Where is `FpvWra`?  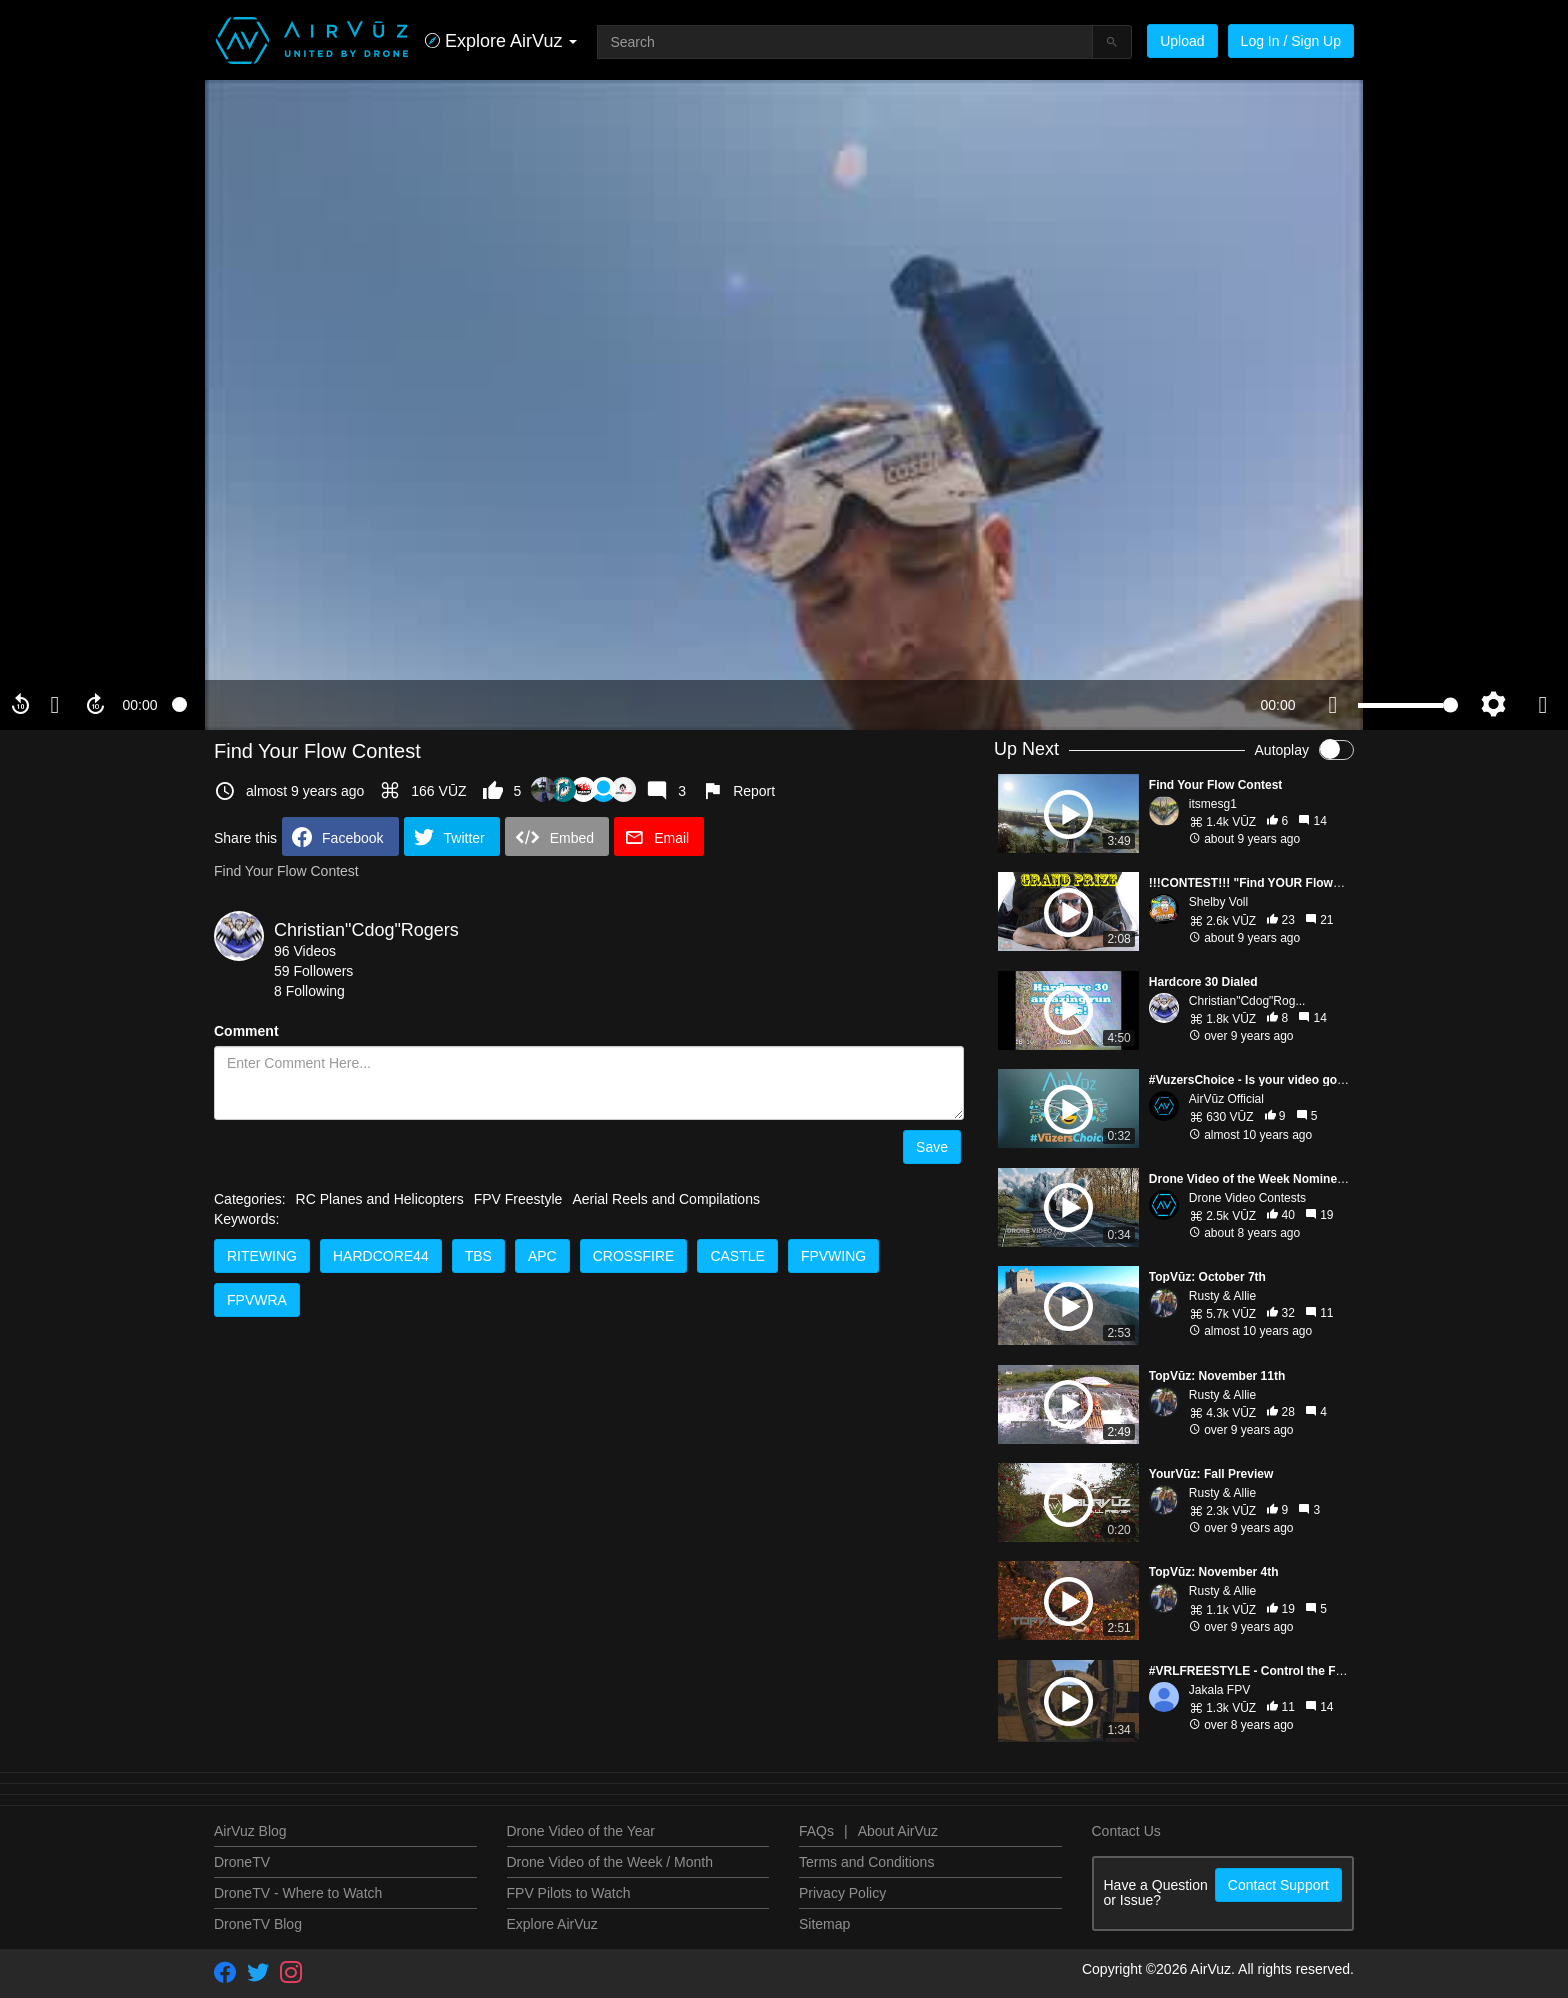 FpvWra is located at coordinates (257, 1300).